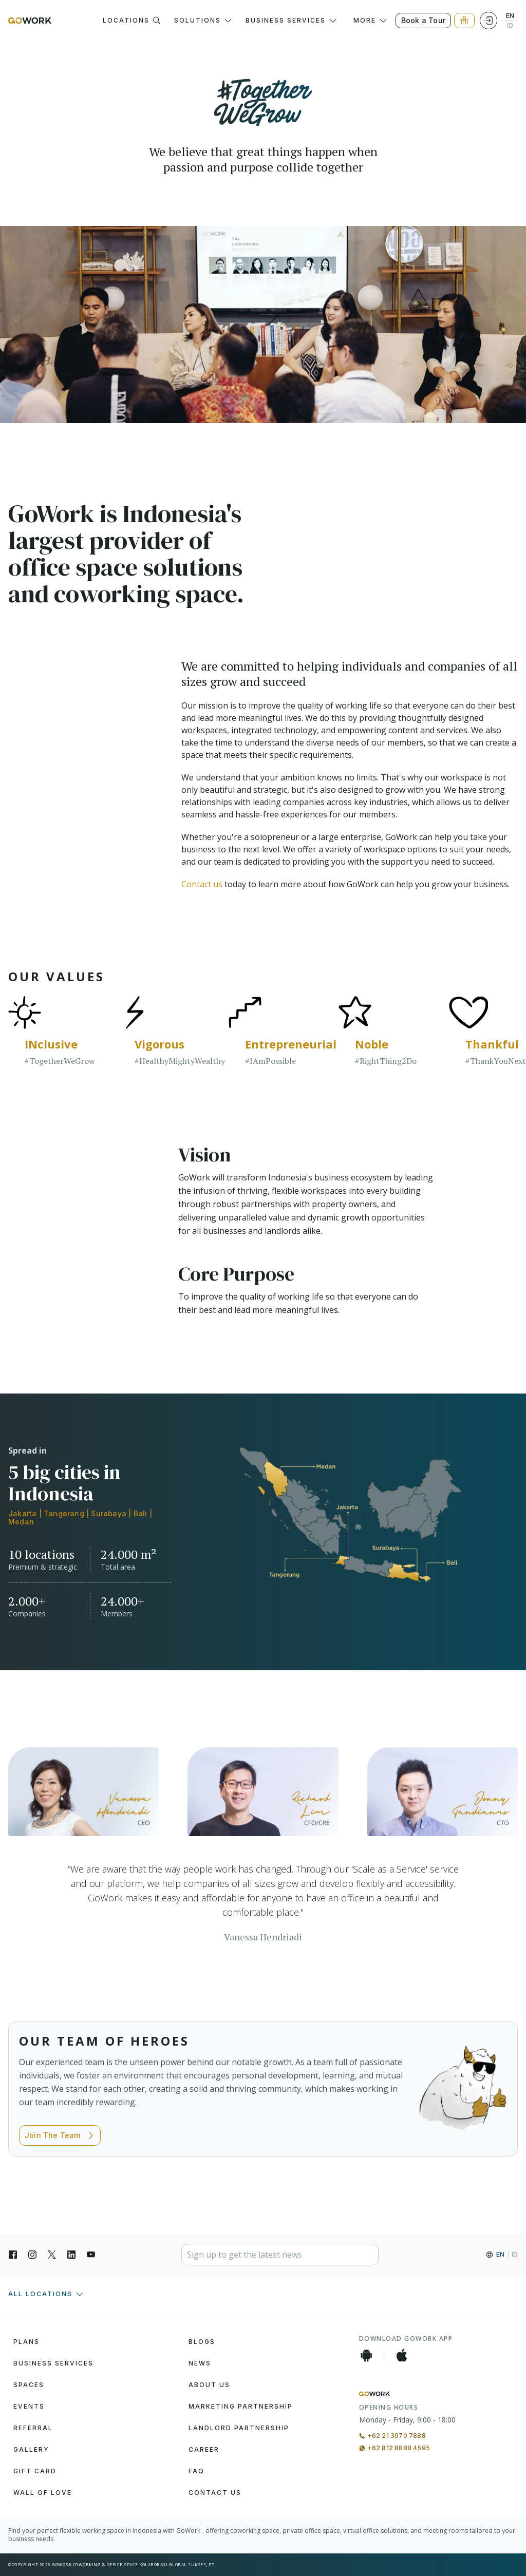 The image size is (526, 2576). Describe the element at coordinates (140, 1513) in the screenshot. I see `Bali` at that location.